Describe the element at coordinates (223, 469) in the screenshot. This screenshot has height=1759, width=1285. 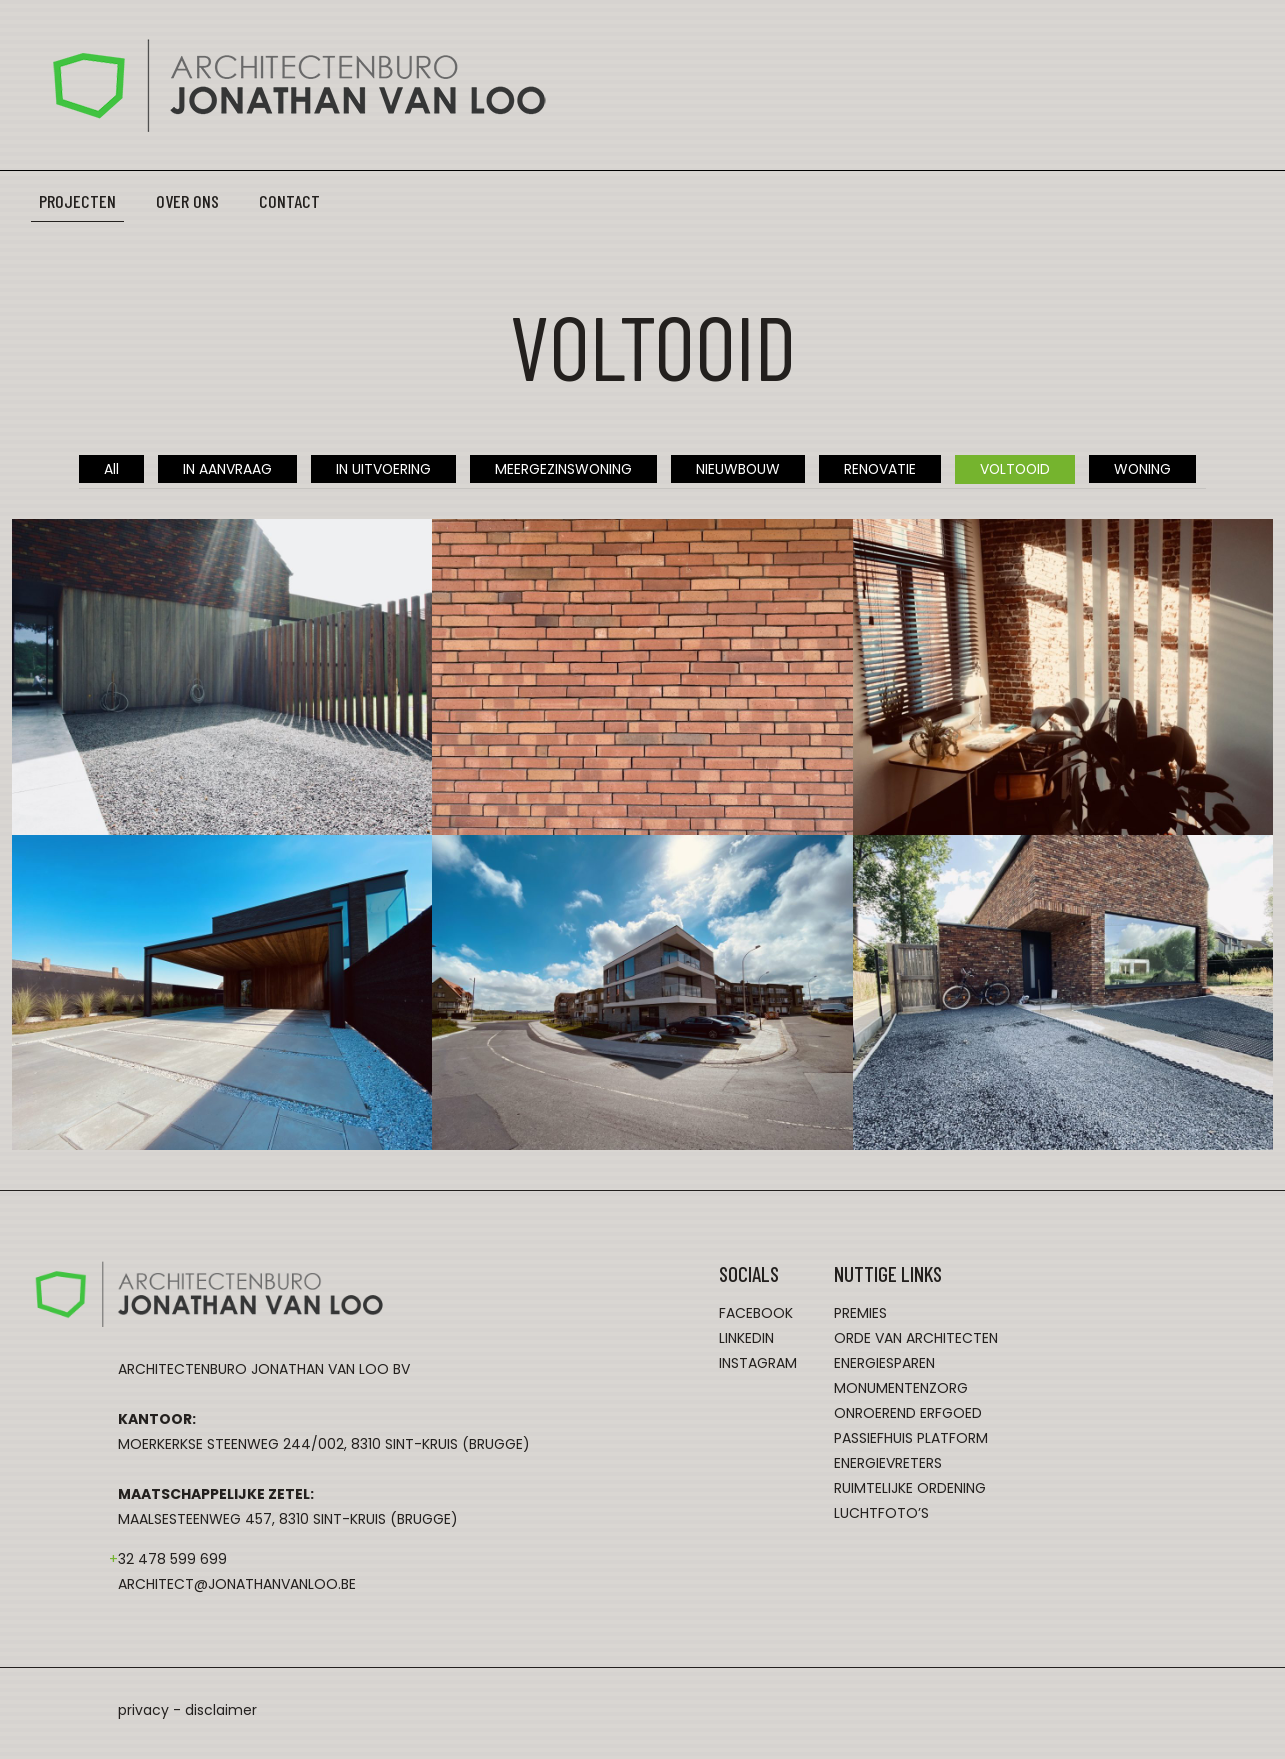
I see `IN AANVRAAG` at that location.